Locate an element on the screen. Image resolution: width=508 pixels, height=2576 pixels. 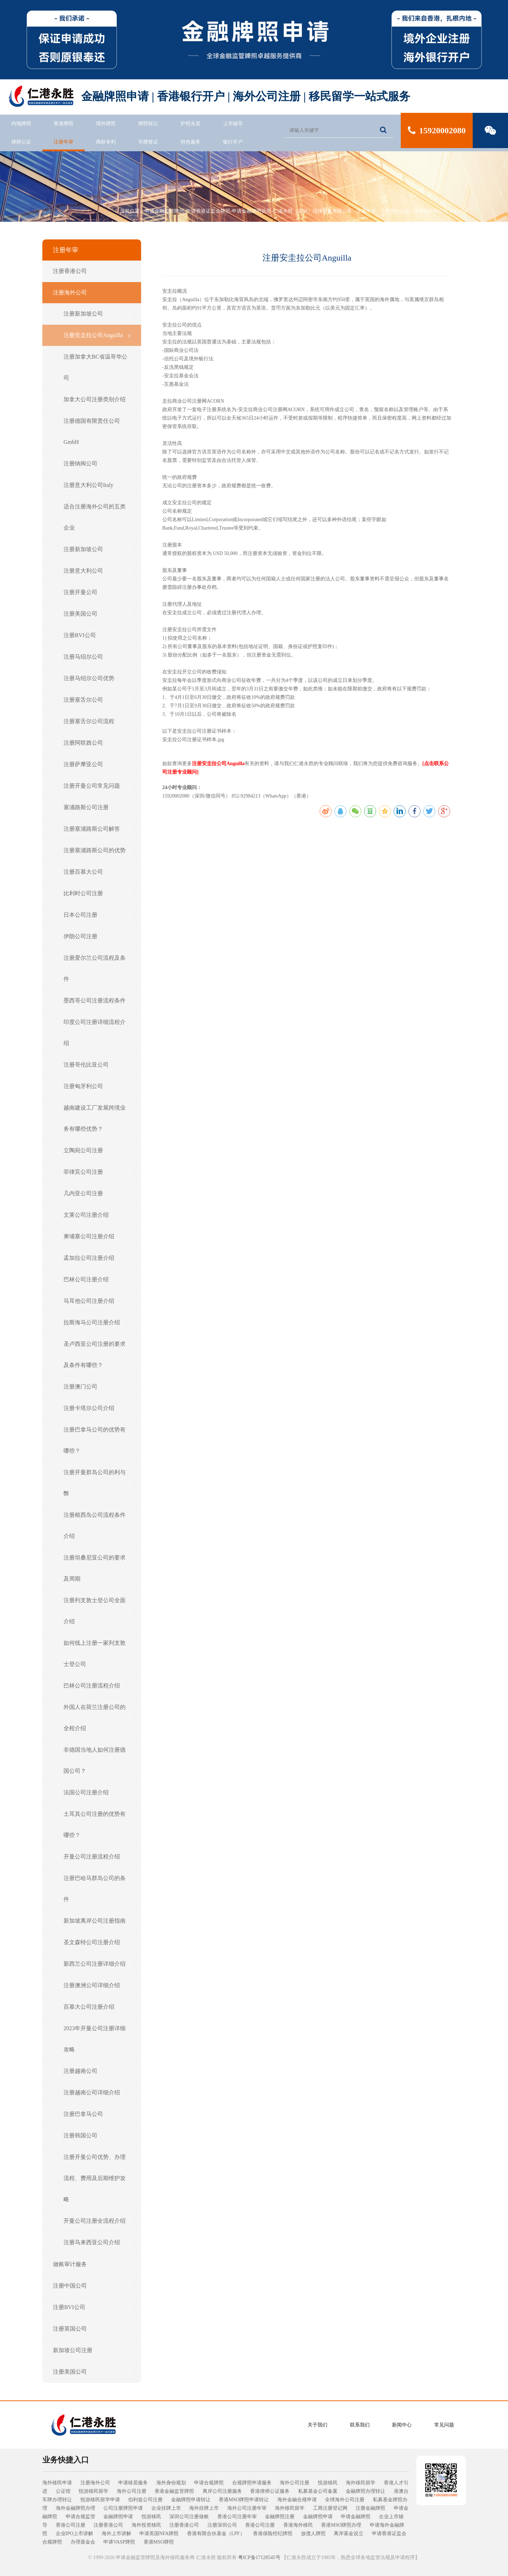
圣卢西亚公司注册的要求及条件有哪些？ is located at coordinates (97, 1354).